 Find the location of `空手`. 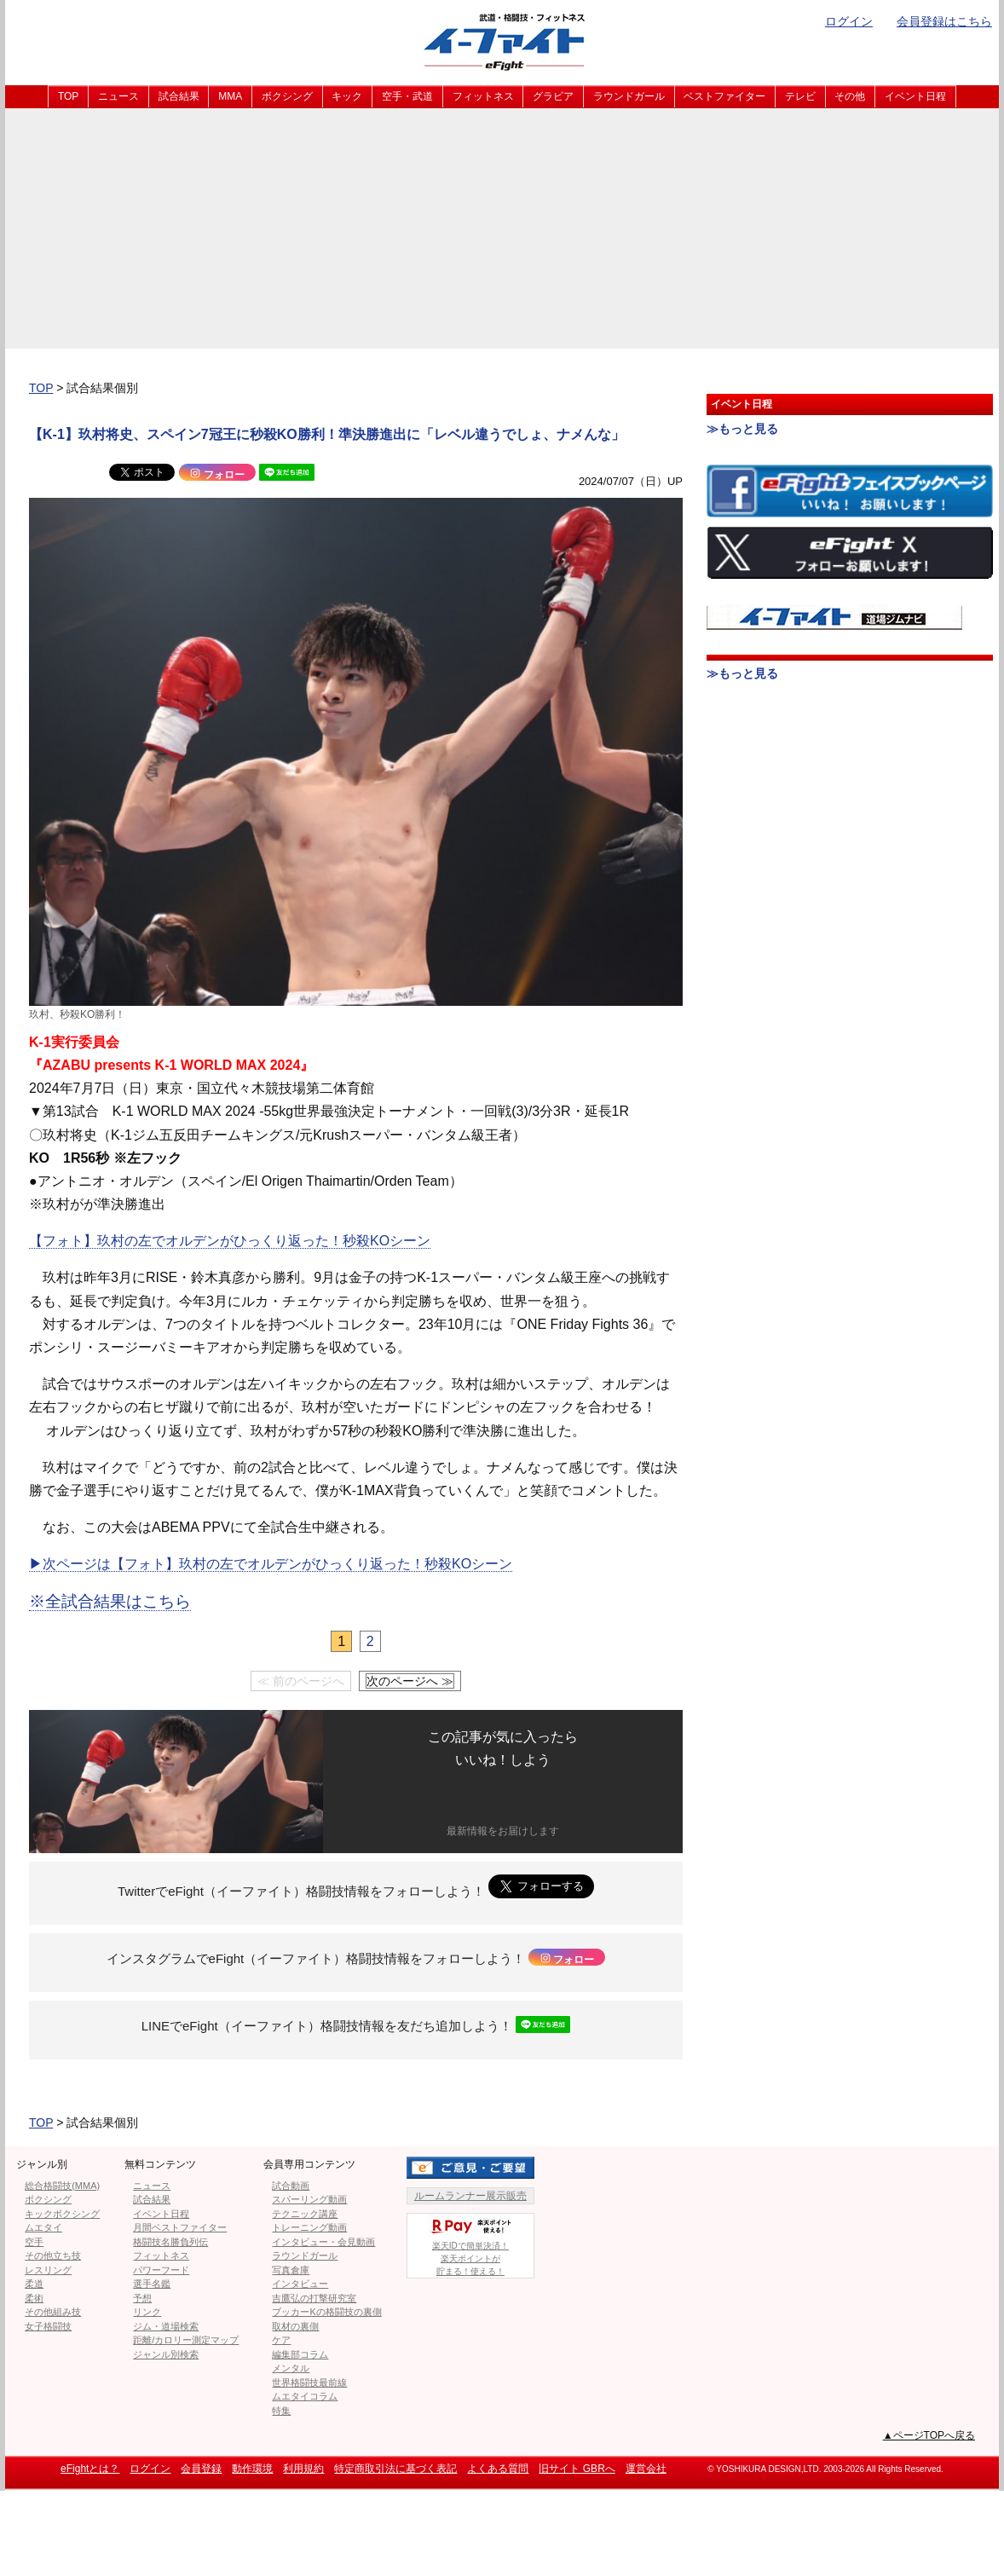

空手 is located at coordinates (34, 2242).